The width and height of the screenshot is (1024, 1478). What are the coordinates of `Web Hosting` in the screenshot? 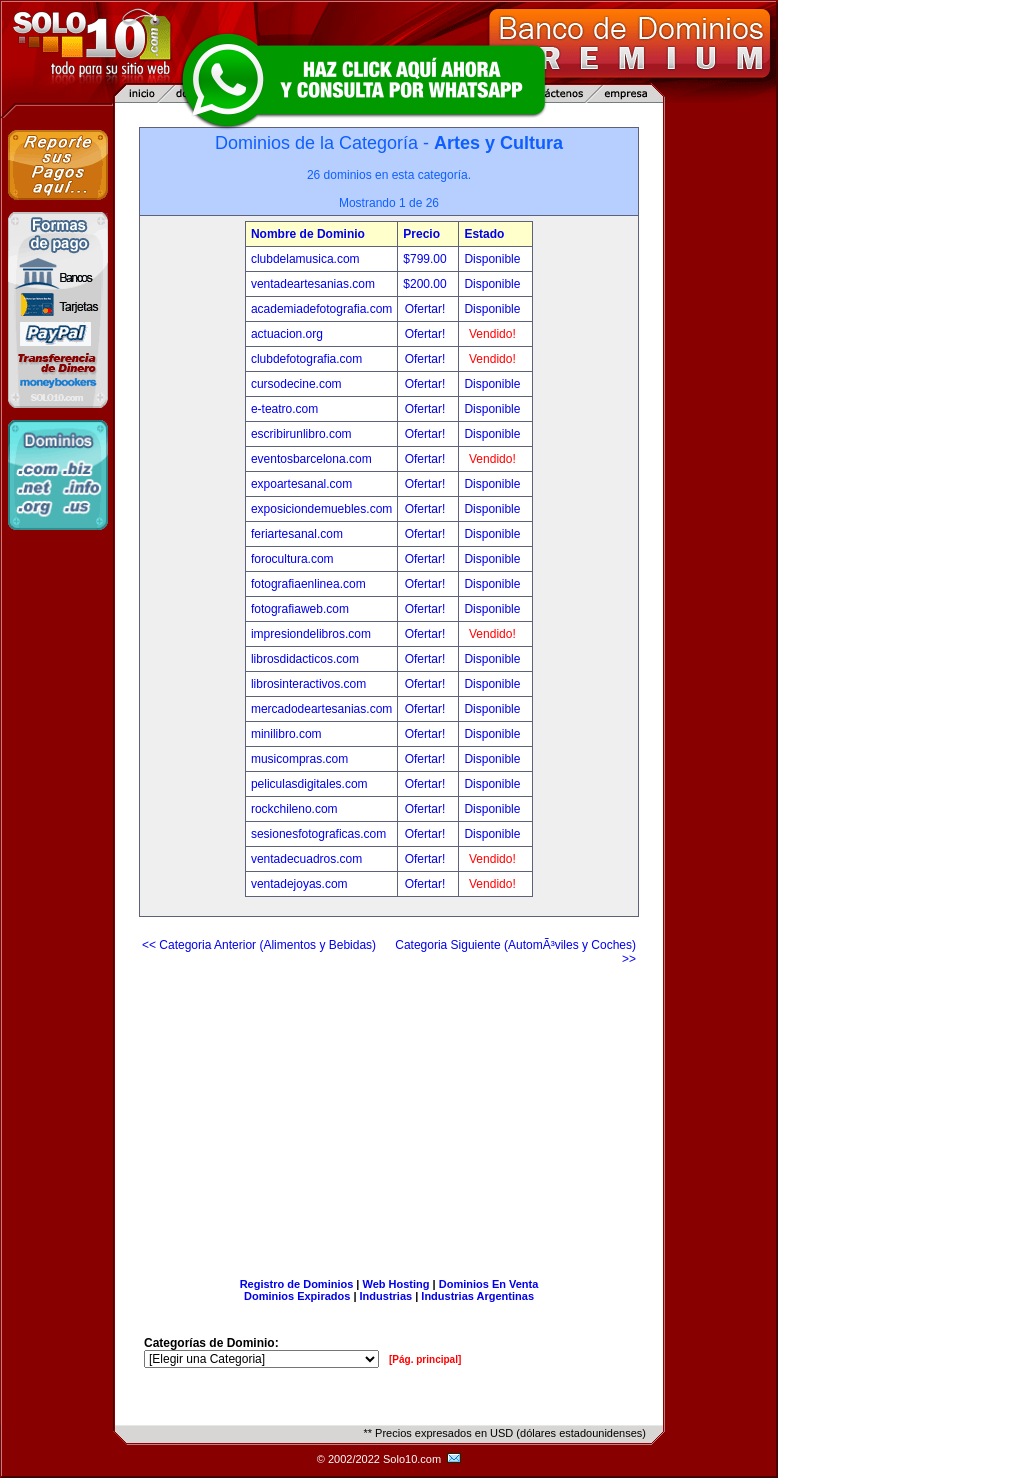 It's located at (396, 1284).